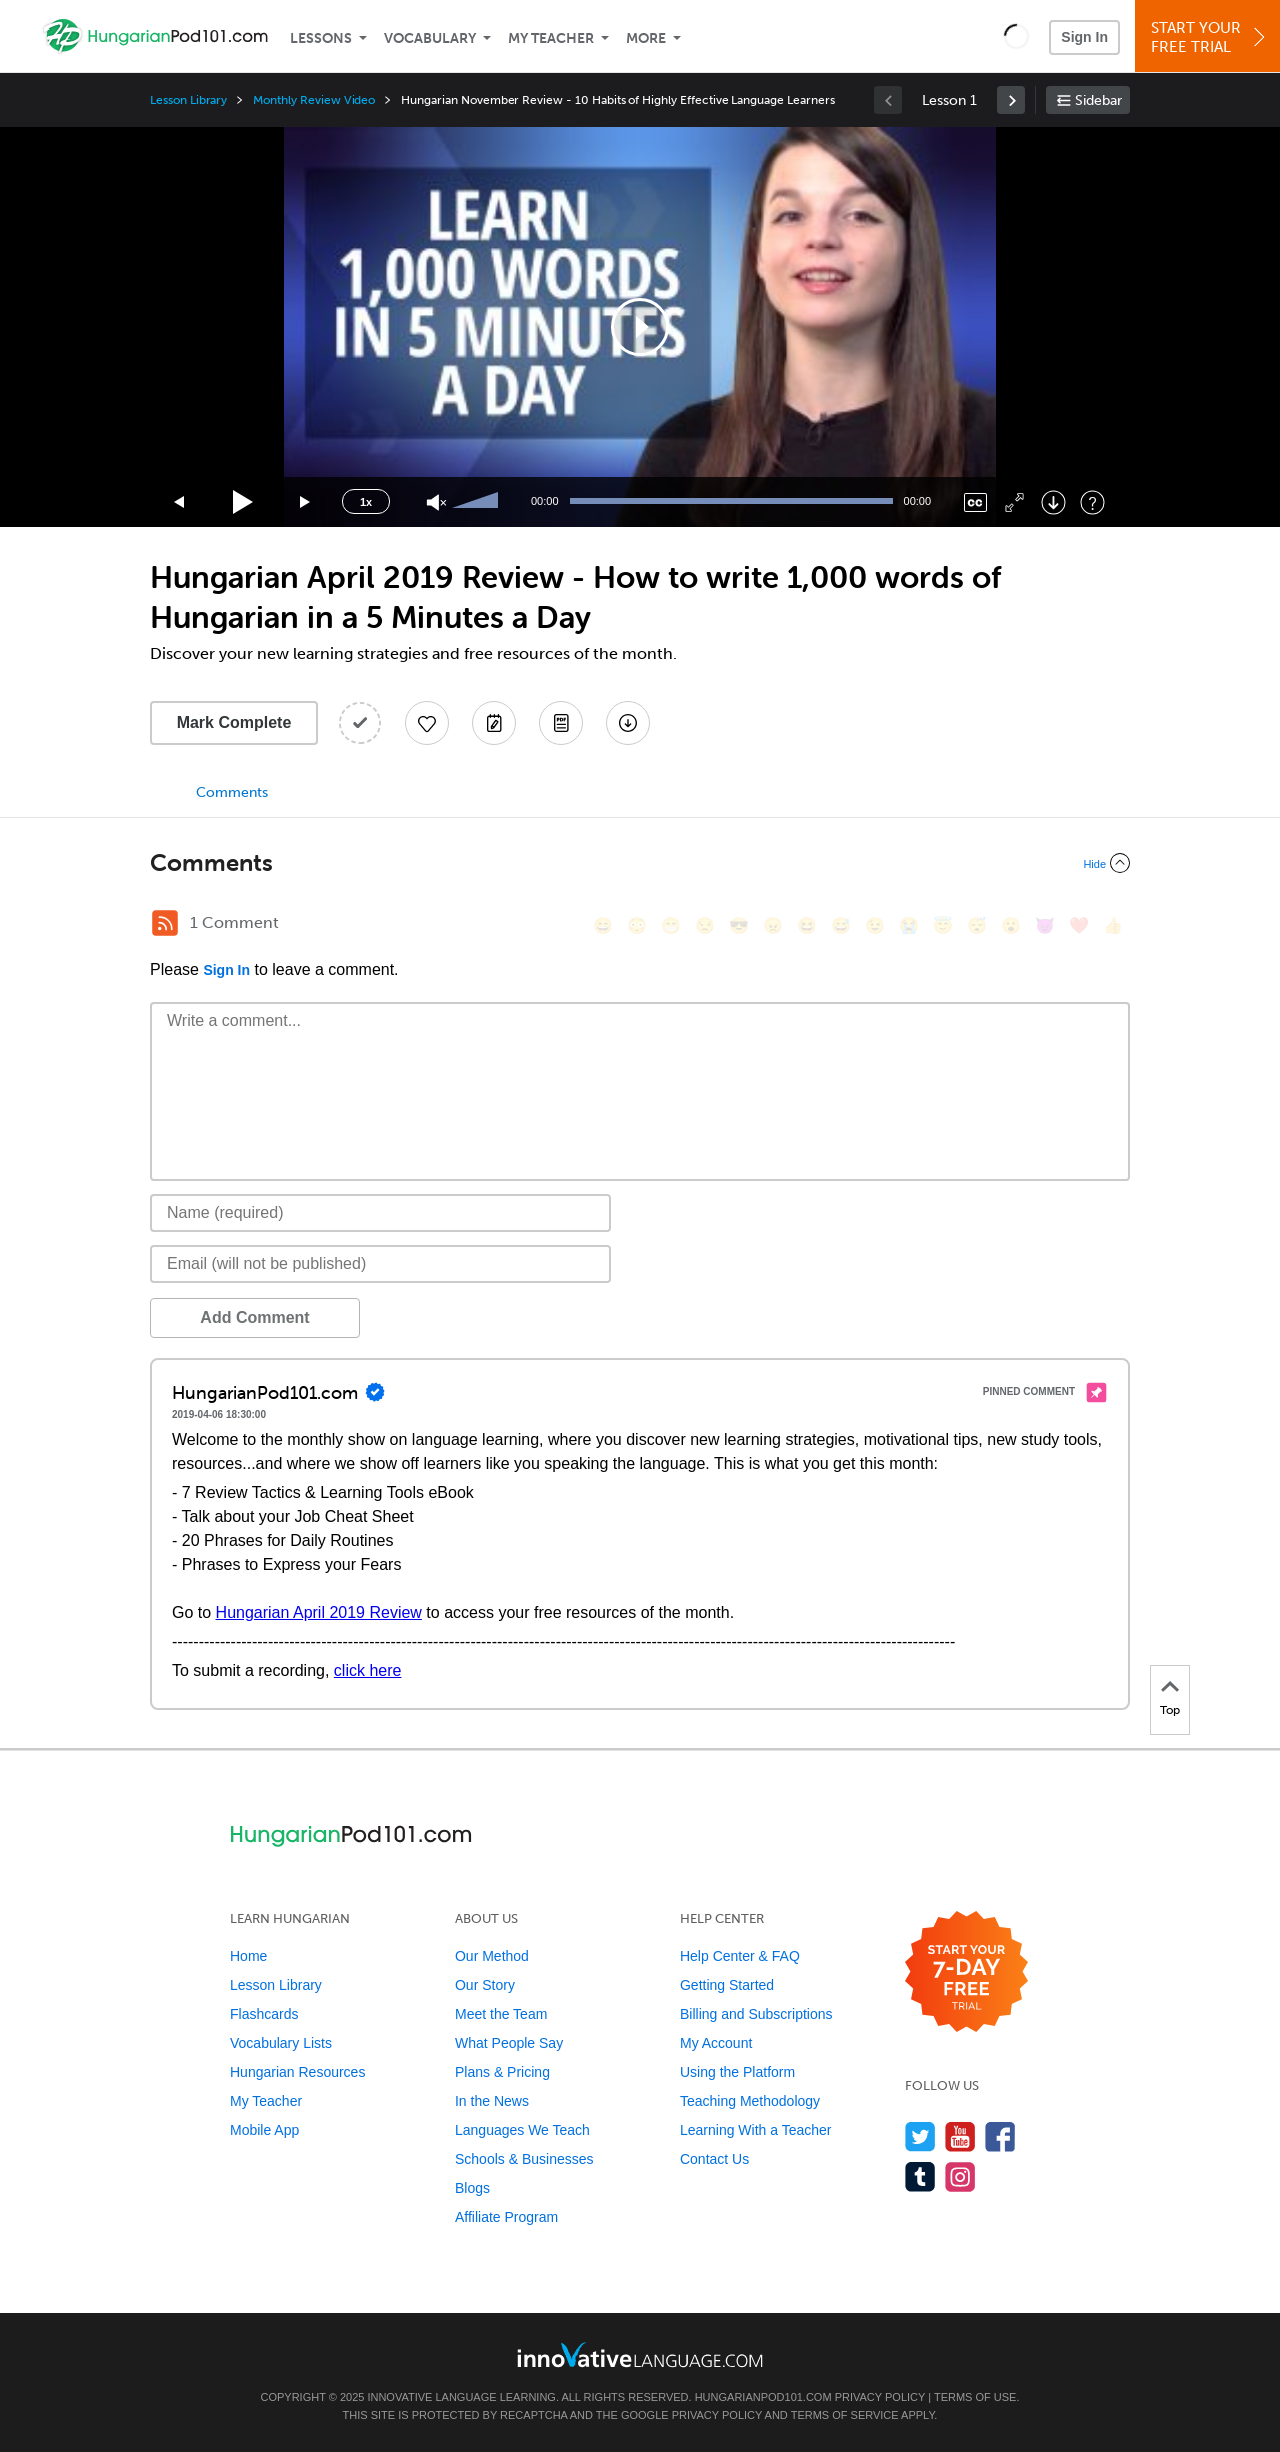 This screenshot has height=2452, width=1280. Describe the element at coordinates (188, 100) in the screenshot. I see `Lesson Library` at that location.